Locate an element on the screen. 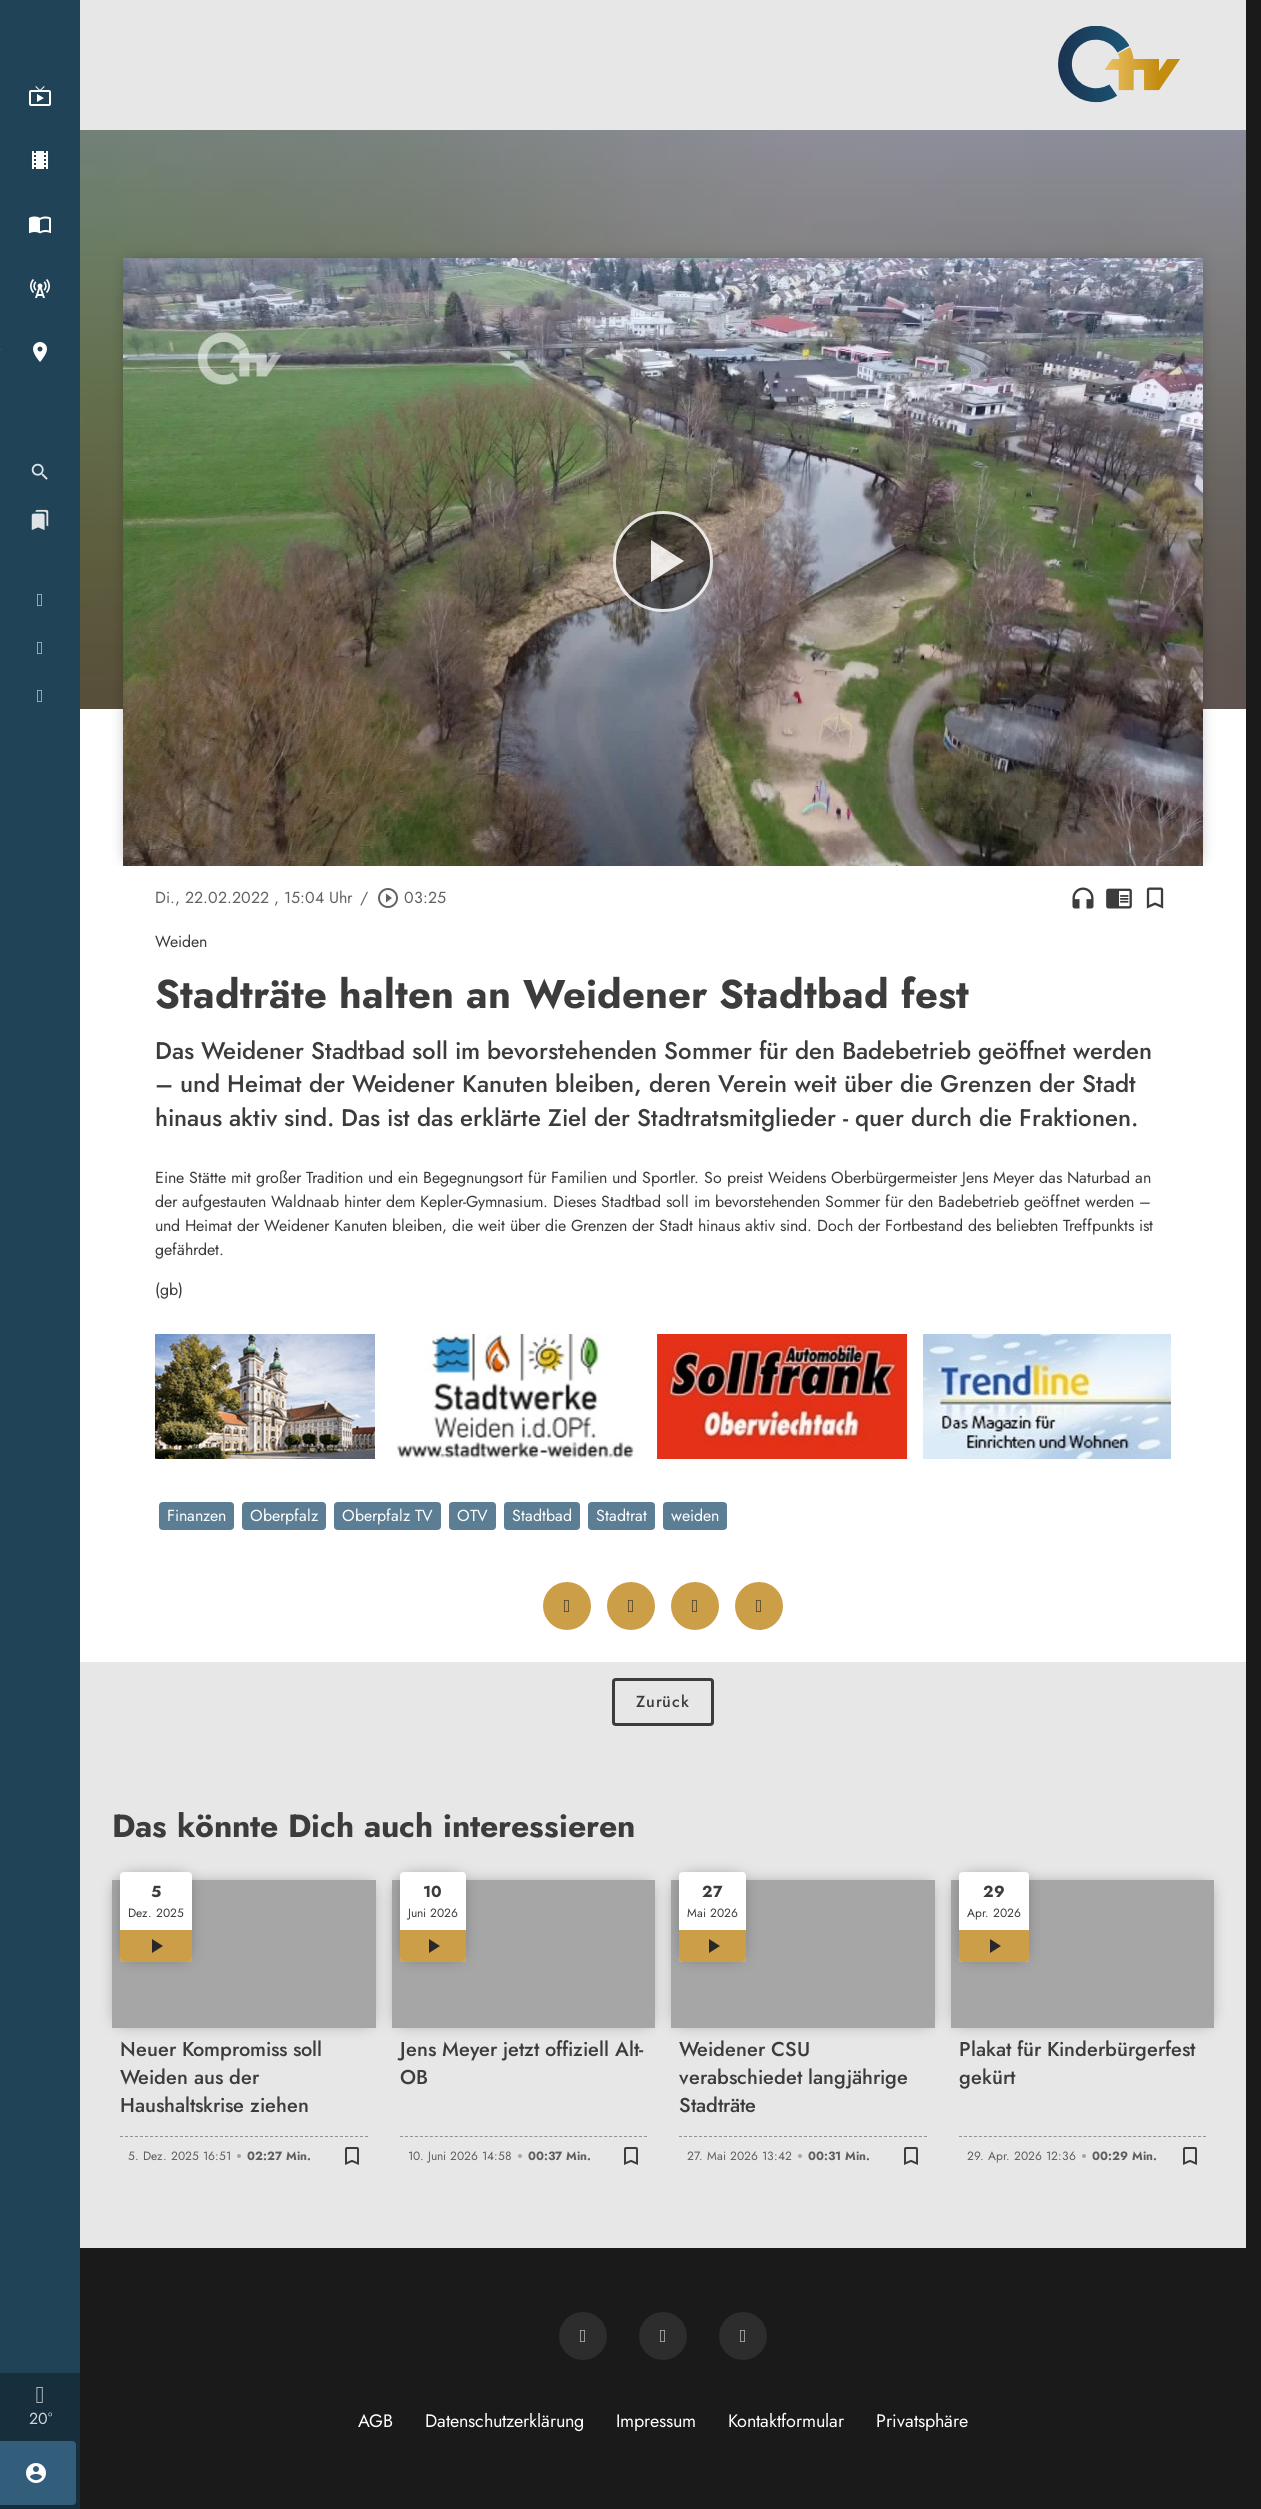  OTV is located at coordinates (472, 1515).